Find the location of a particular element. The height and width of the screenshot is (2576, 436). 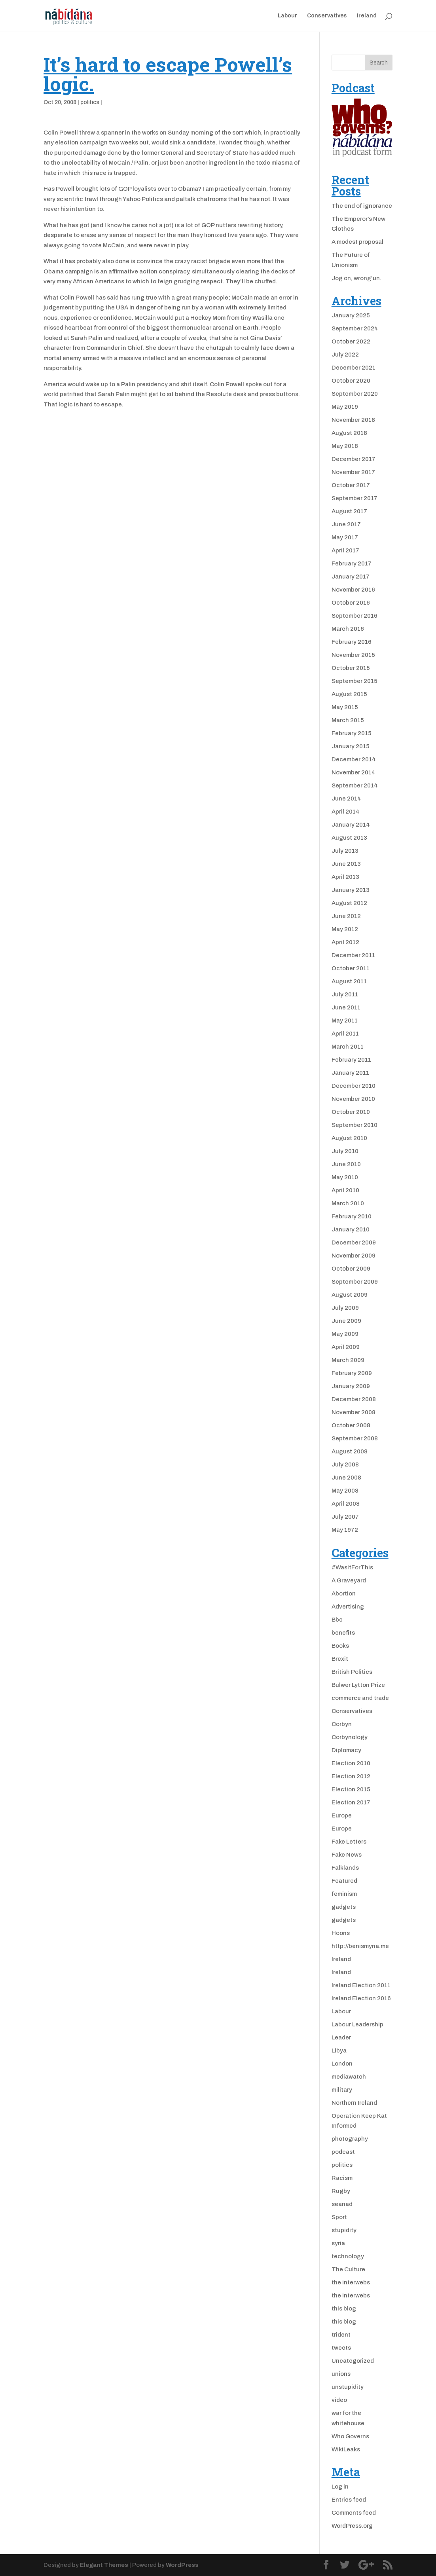

Election 2017 is located at coordinates (351, 1802).